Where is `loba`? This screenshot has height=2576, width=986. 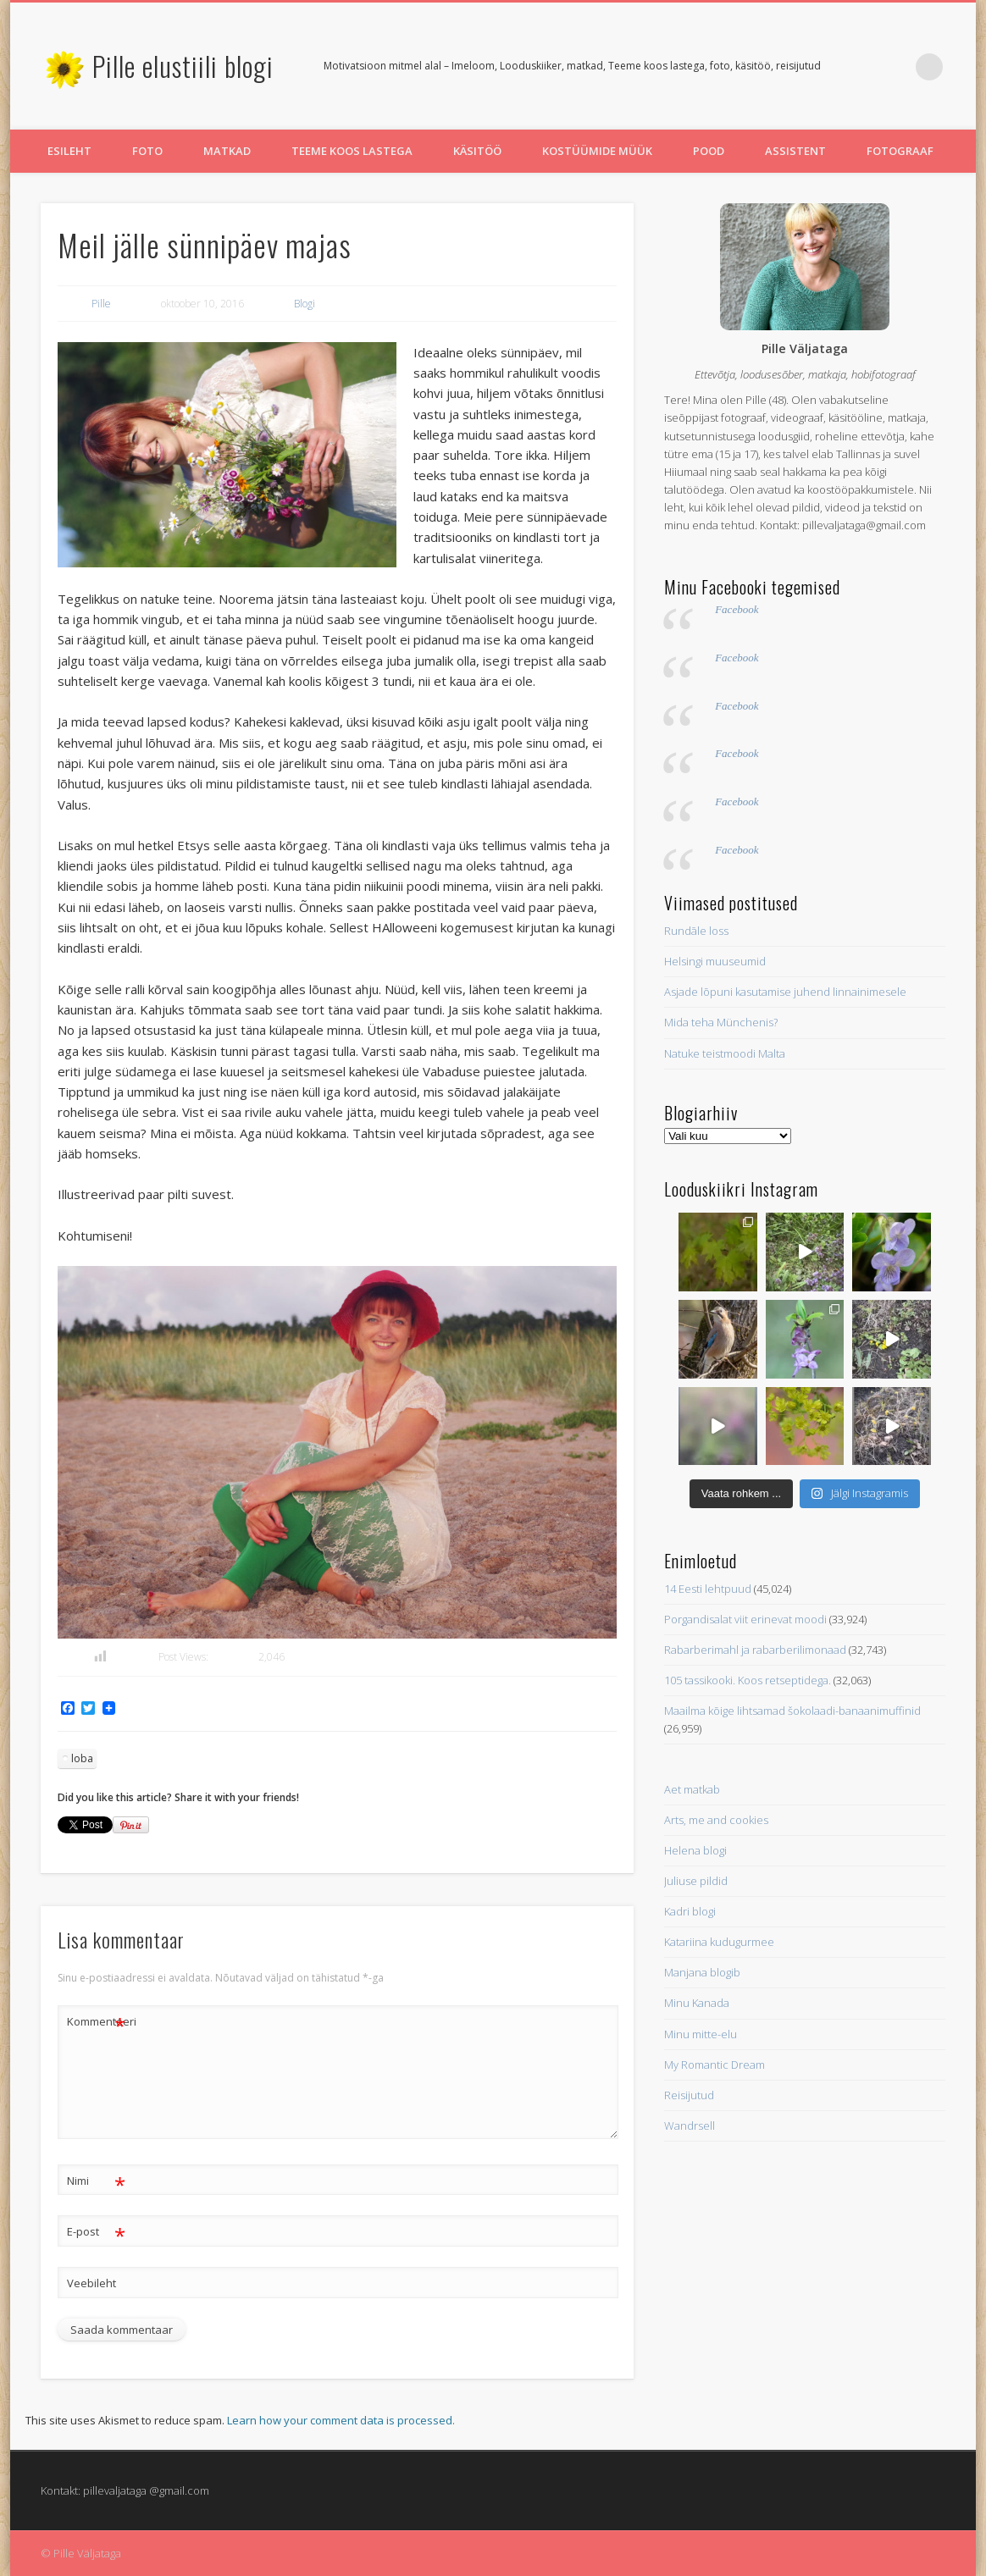 loba is located at coordinates (82, 1758).